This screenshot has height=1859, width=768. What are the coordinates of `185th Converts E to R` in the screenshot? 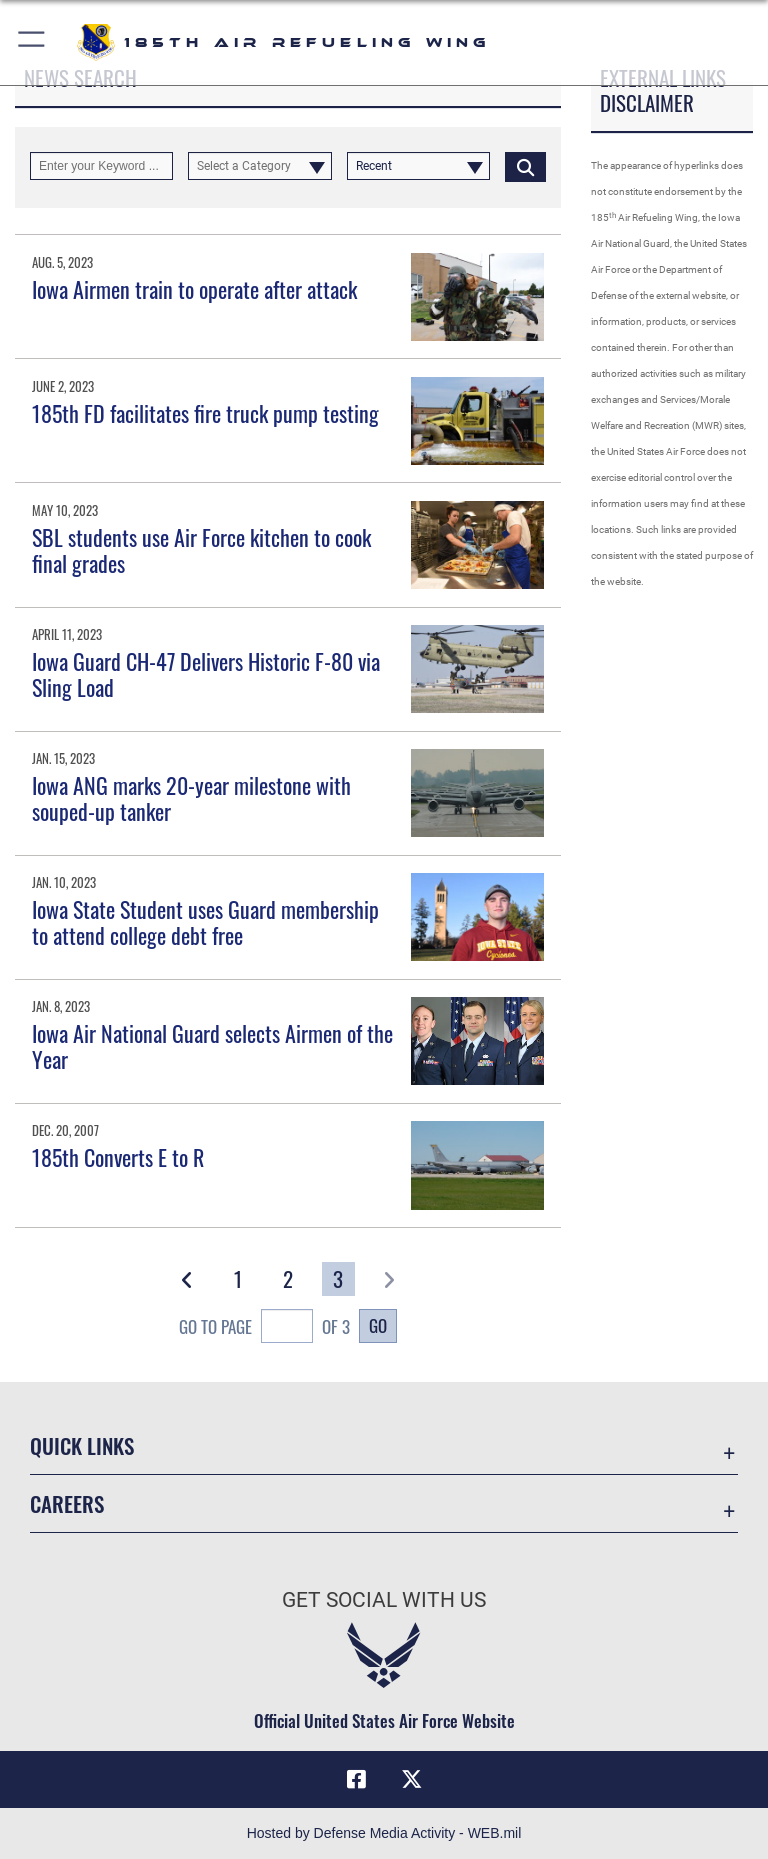 It's located at (118, 1157).